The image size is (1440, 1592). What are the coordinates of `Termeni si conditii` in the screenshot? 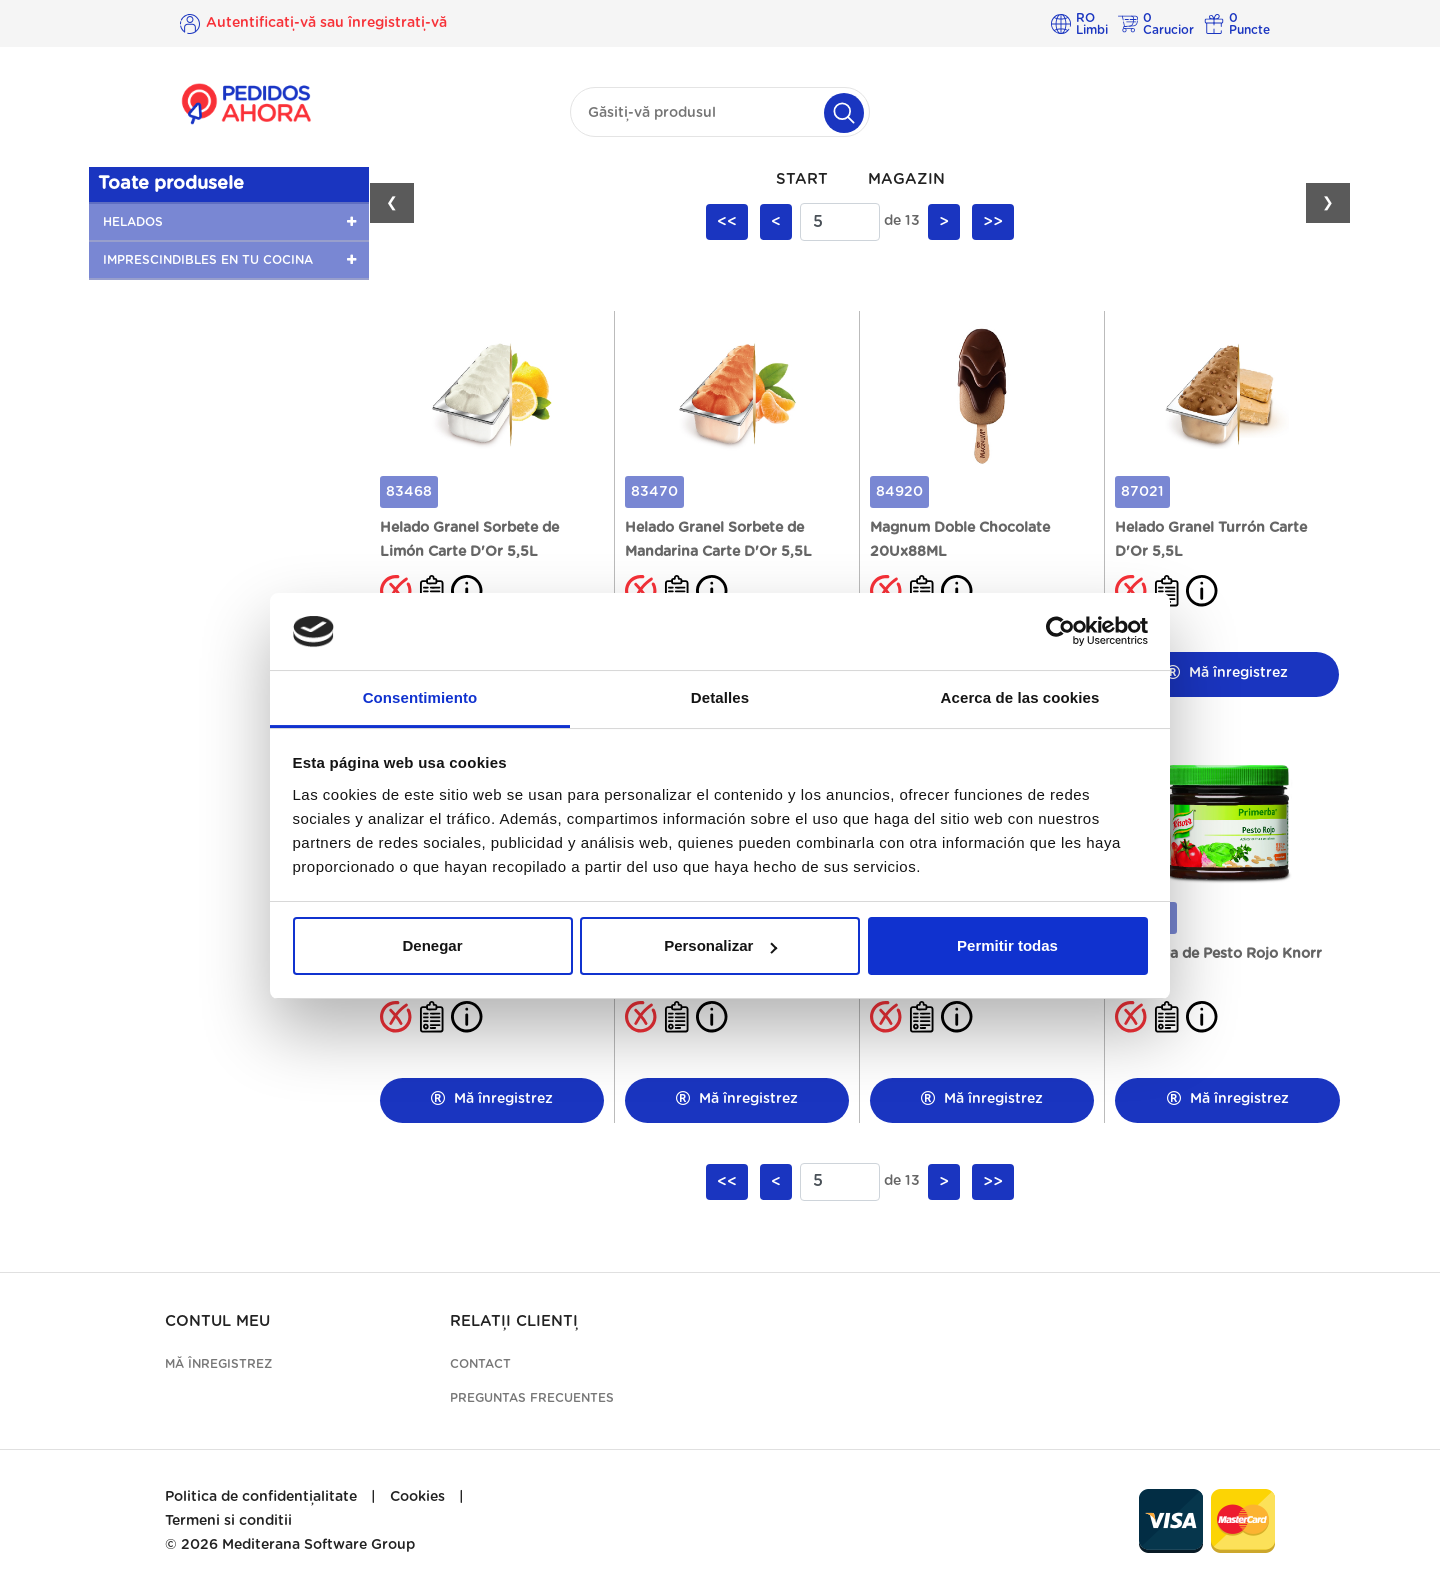 It's located at (228, 1521).